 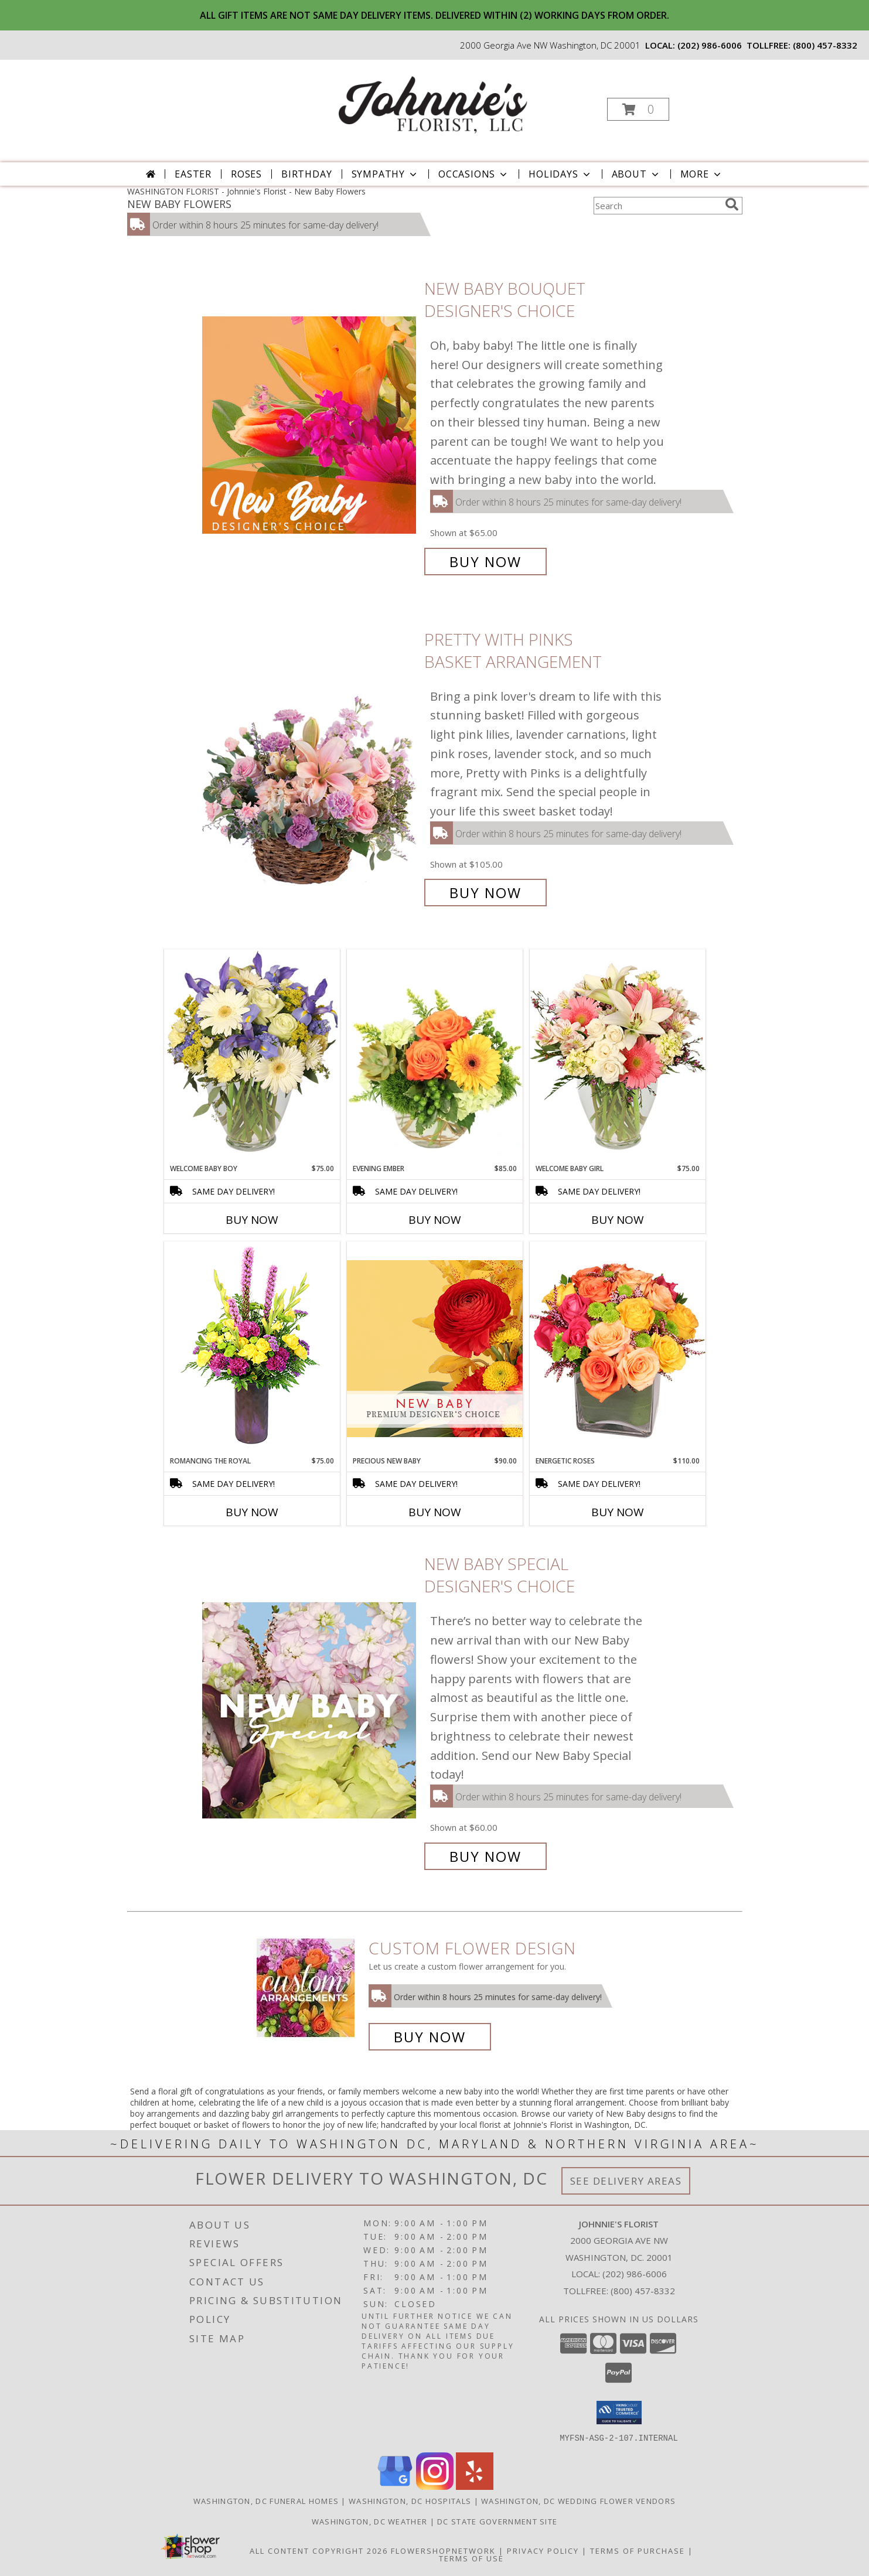 What do you see at coordinates (319, 2550) in the screenshot?
I see `All Content Copyright 2026 [Open Flower shop network terms of use in new window]` at bounding box center [319, 2550].